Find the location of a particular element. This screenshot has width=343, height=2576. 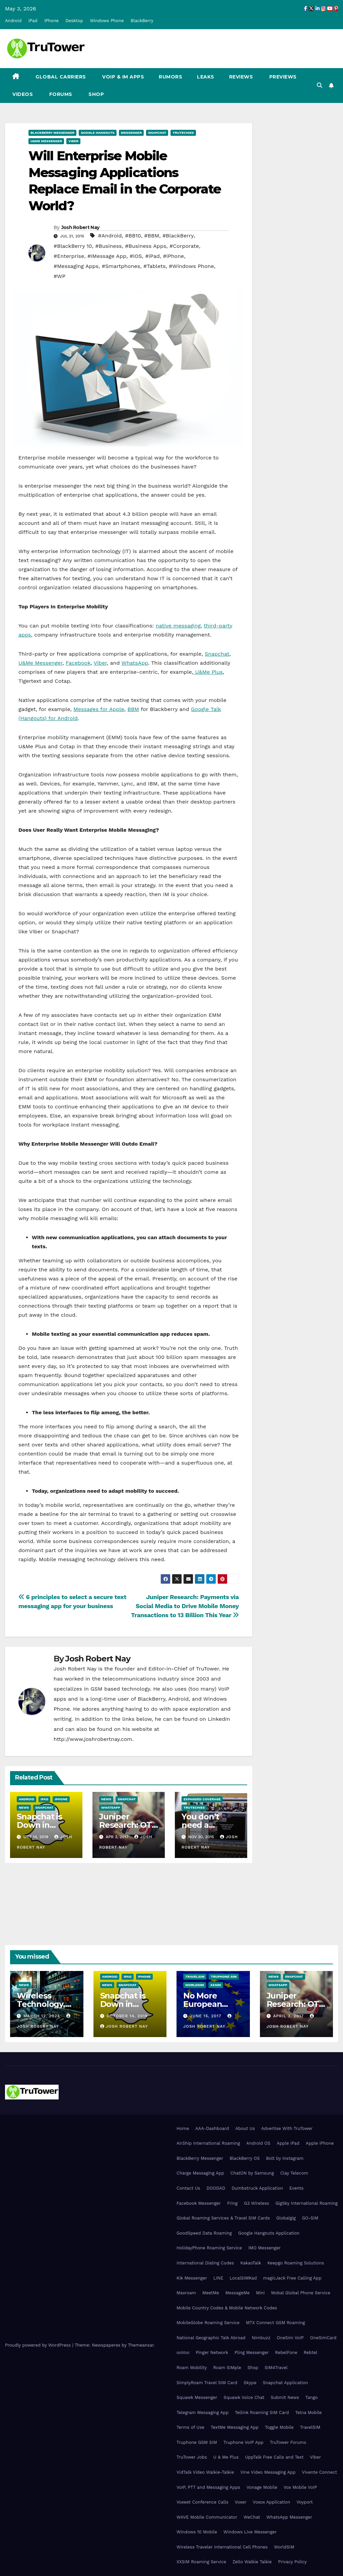

AirShip International Roaming is located at coordinates (208, 2143).